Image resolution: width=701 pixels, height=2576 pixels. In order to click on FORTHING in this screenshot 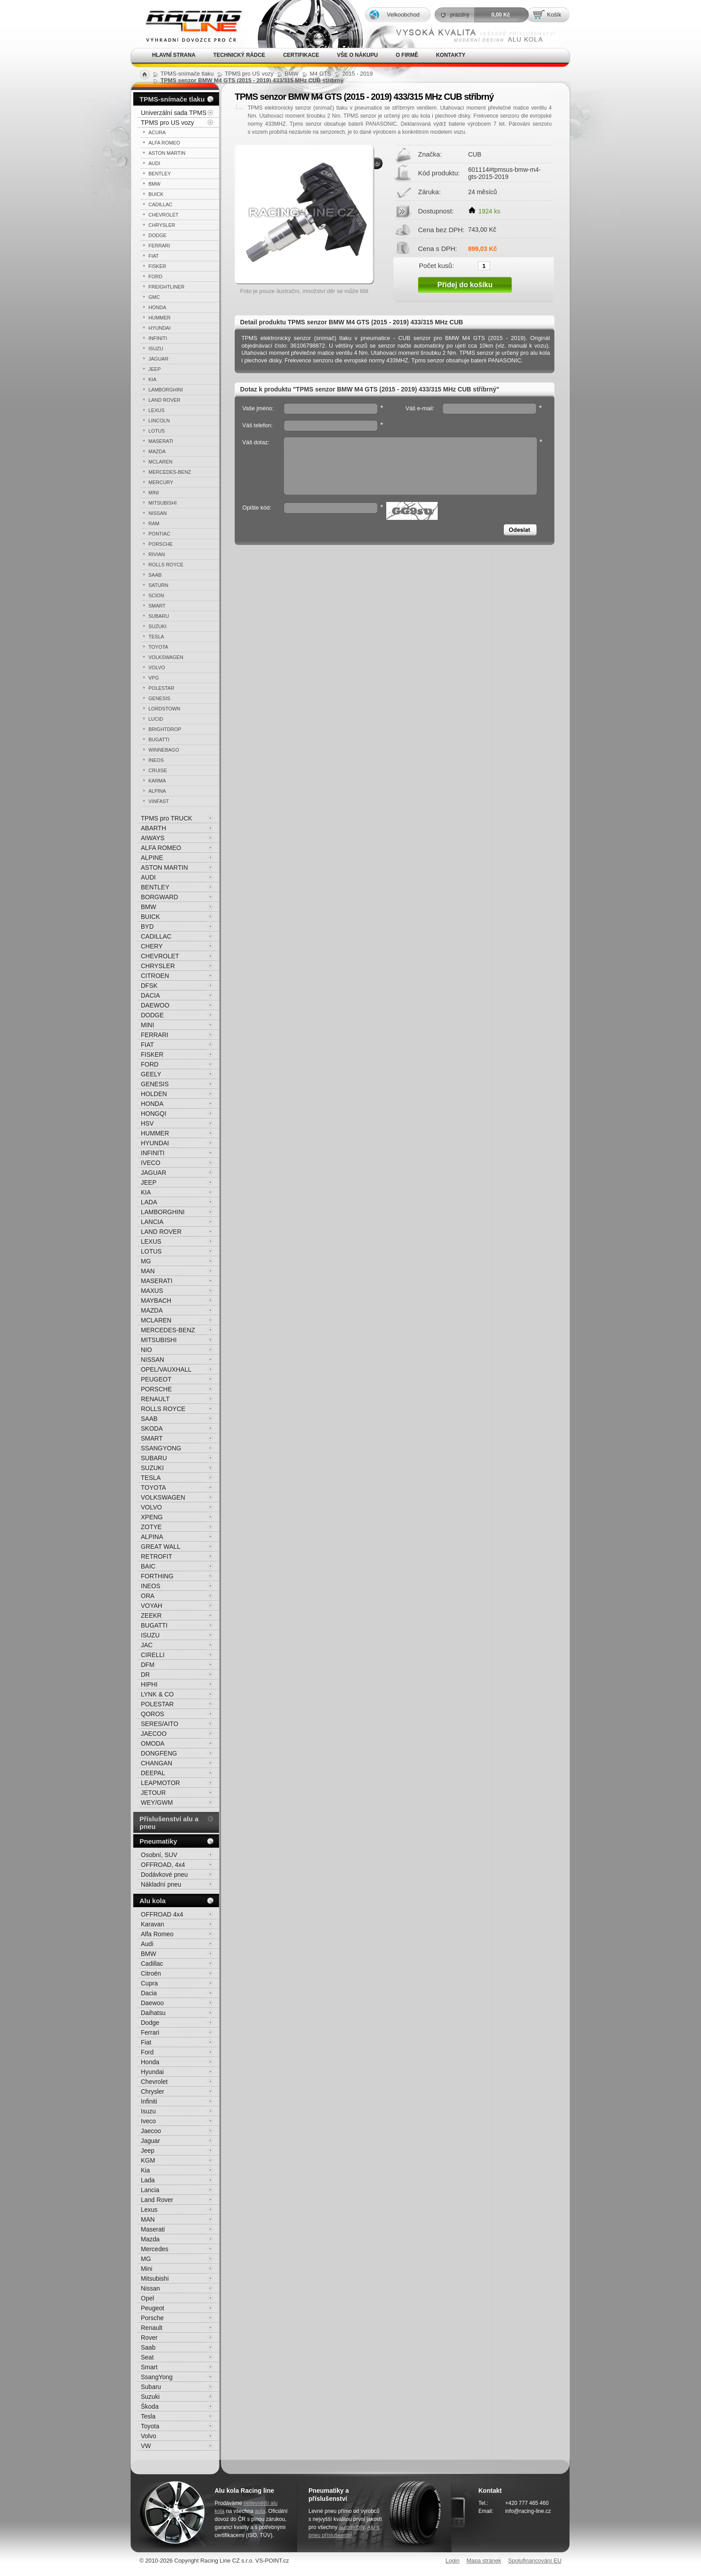, I will do `click(157, 1576)`.